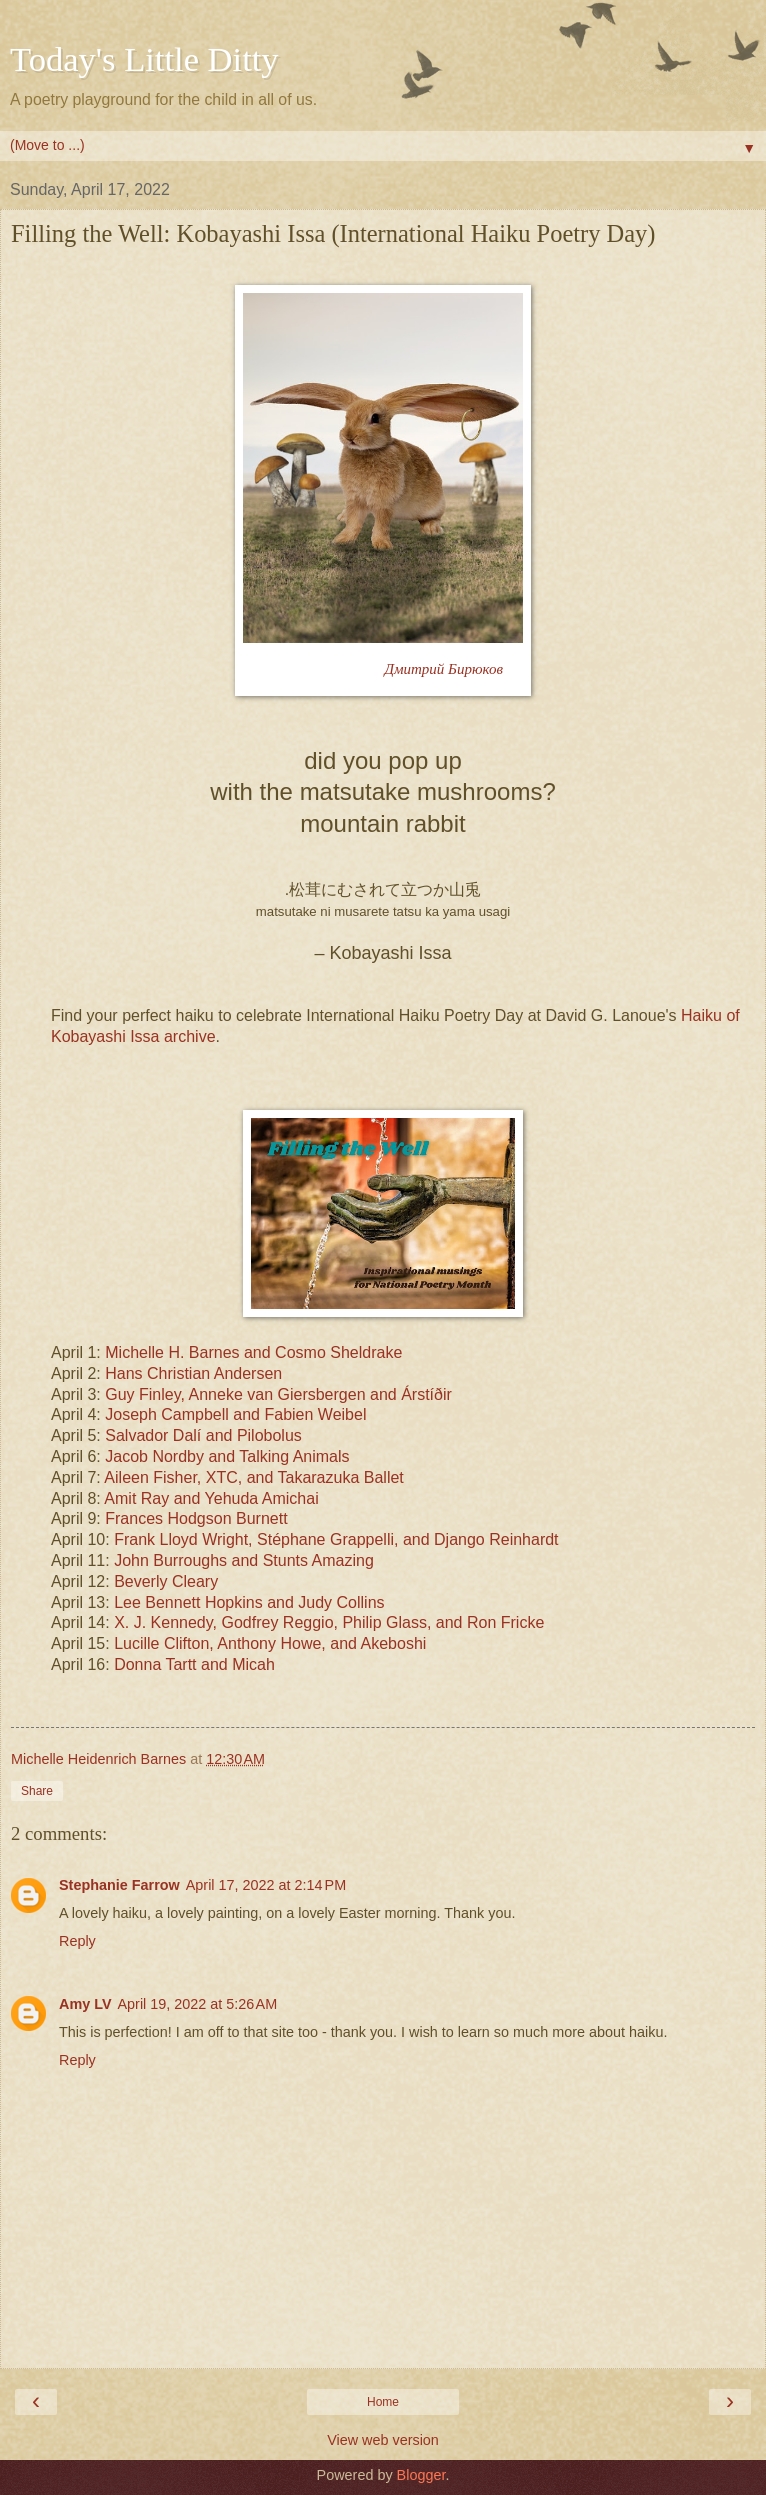  Describe the element at coordinates (383, 2402) in the screenshot. I see `Home` at that location.